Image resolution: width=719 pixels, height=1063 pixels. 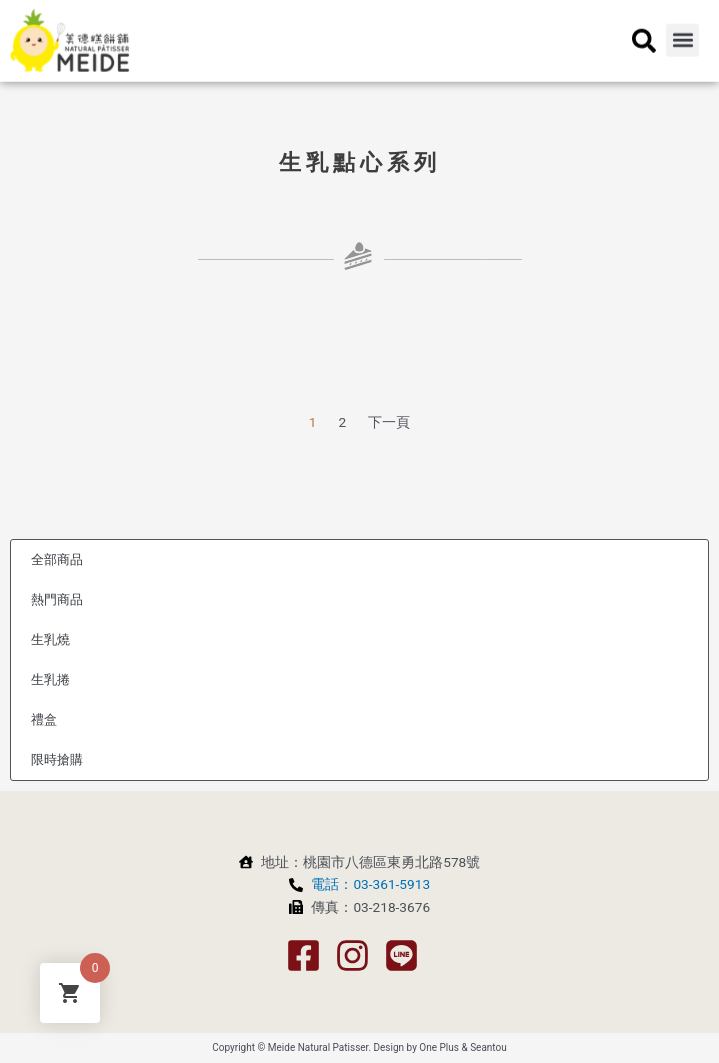 I want to click on 禮盒, so click(x=44, y=719).